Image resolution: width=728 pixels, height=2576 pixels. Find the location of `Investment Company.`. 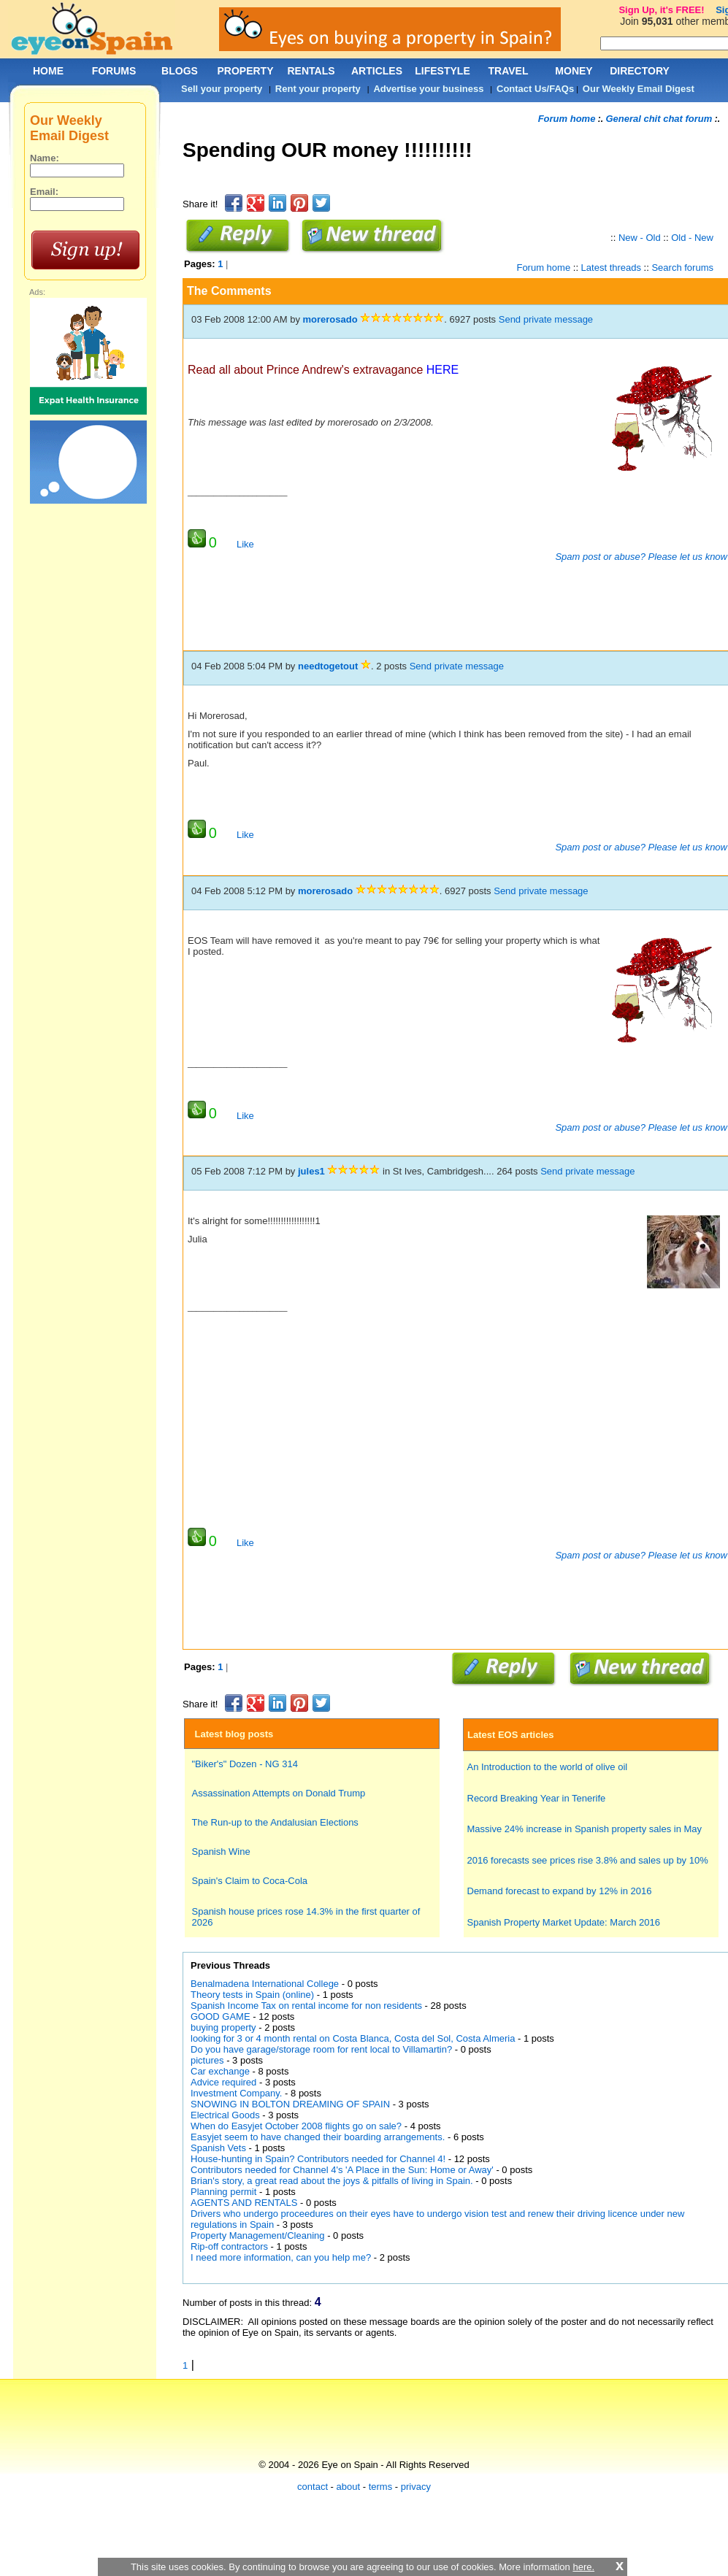

Investment Company. is located at coordinates (236, 2093).